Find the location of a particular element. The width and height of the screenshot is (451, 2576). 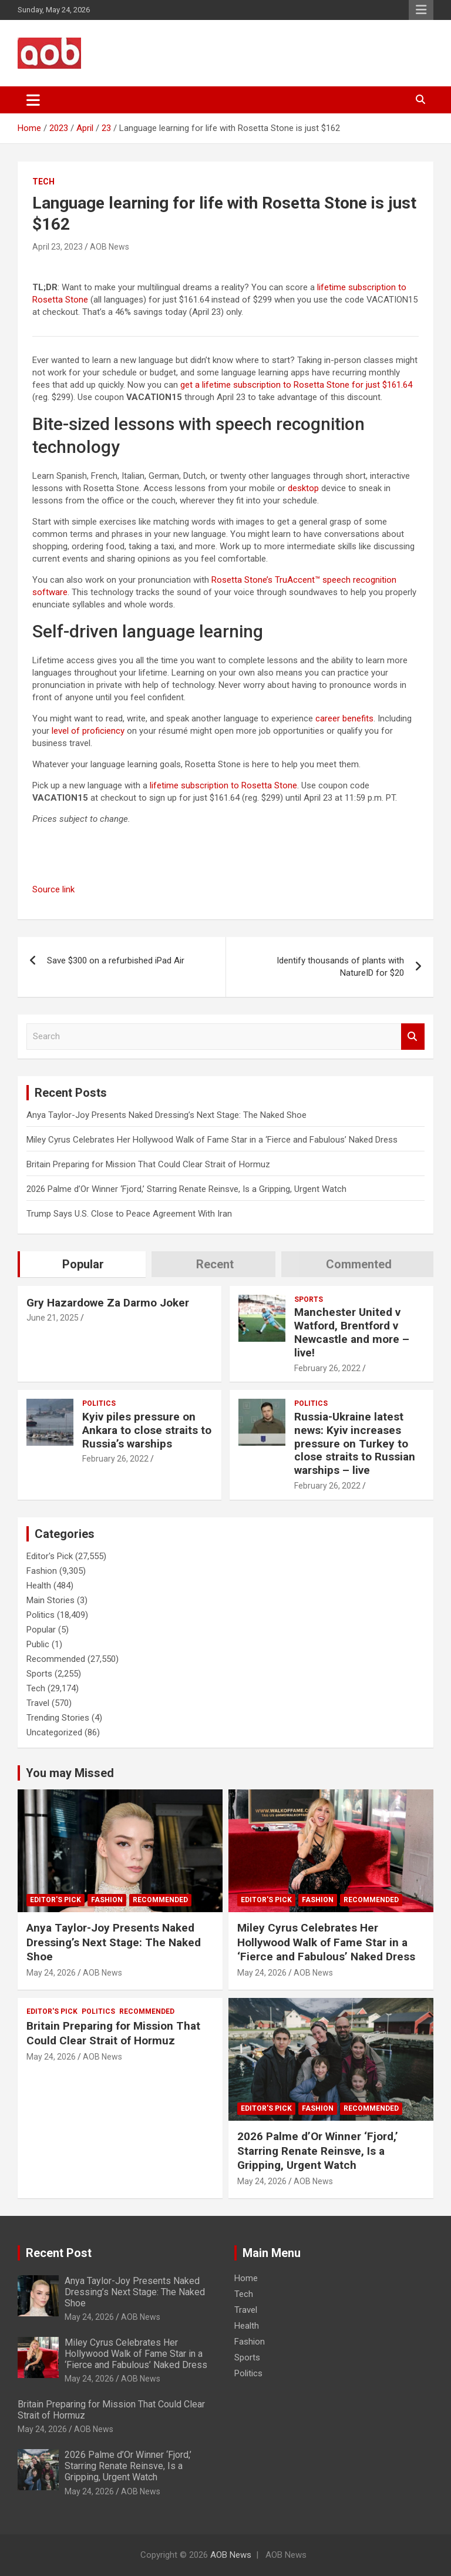

Popular is located at coordinates (41, 1629).